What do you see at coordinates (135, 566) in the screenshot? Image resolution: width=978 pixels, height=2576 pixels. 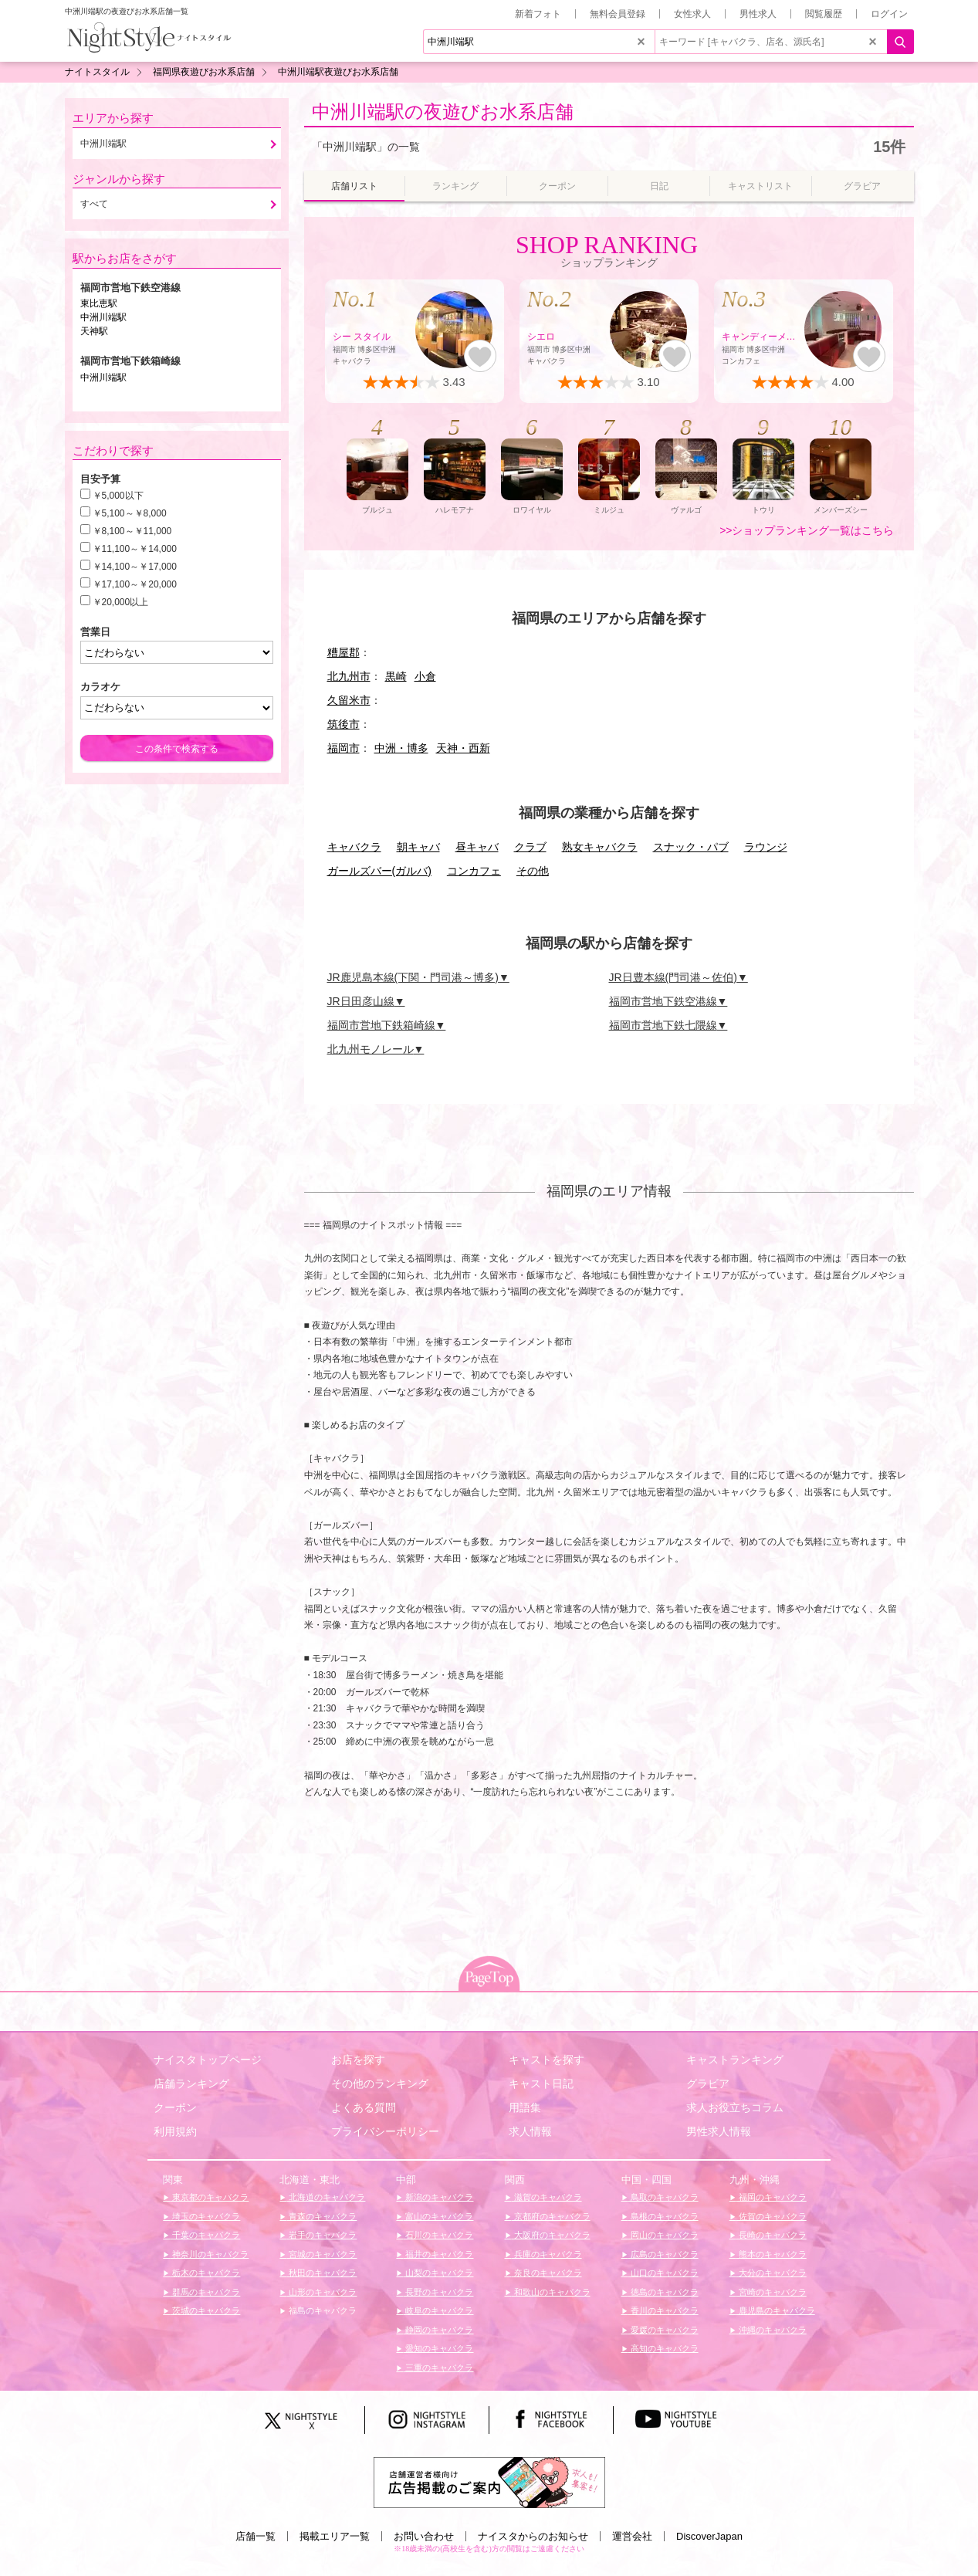 I see `￥14,100～￥17,000` at bounding box center [135, 566].